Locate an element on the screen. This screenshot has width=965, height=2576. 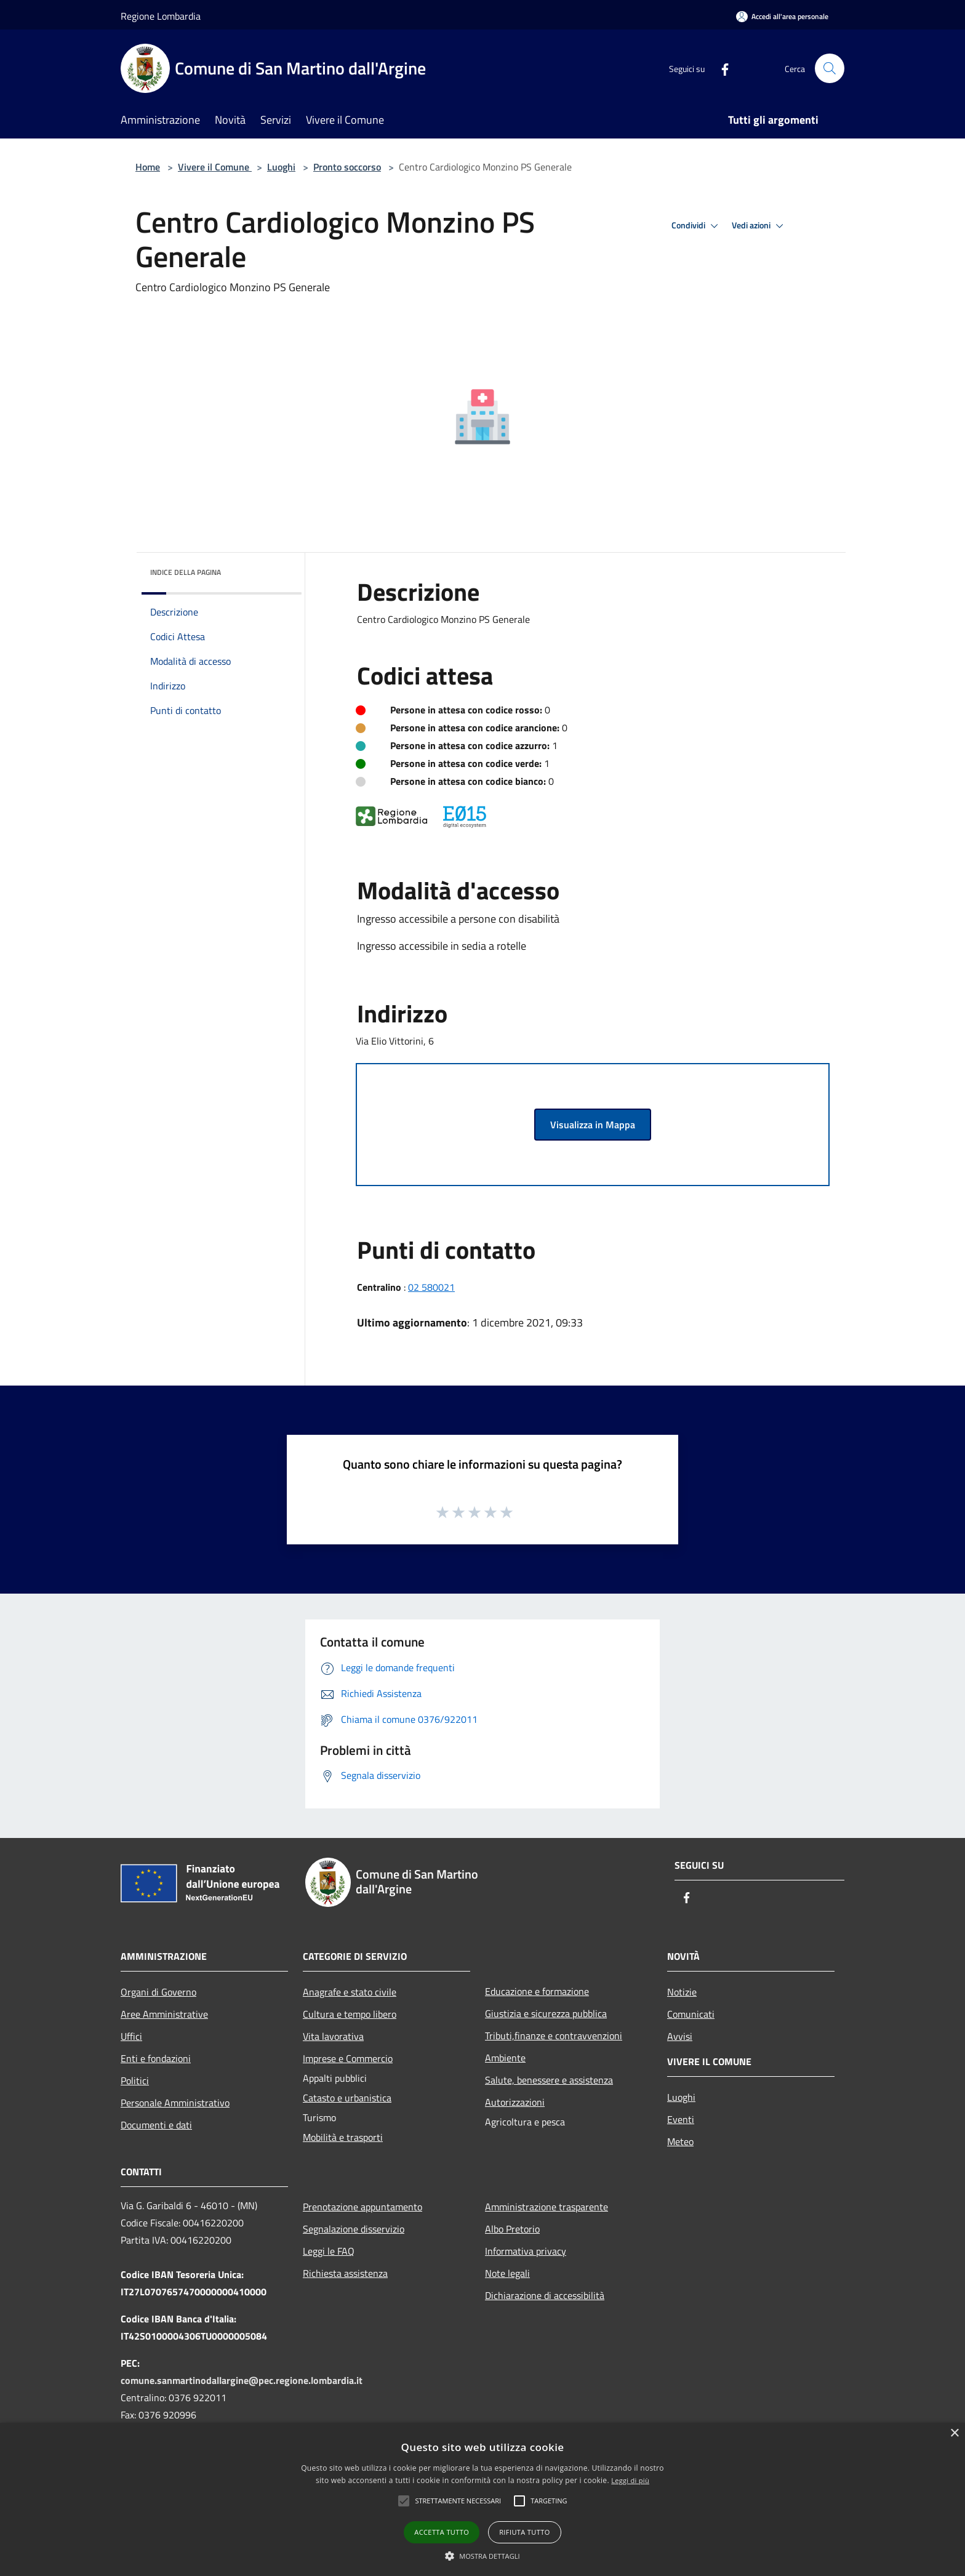
Uffici is located at coordinates (131, 2036).